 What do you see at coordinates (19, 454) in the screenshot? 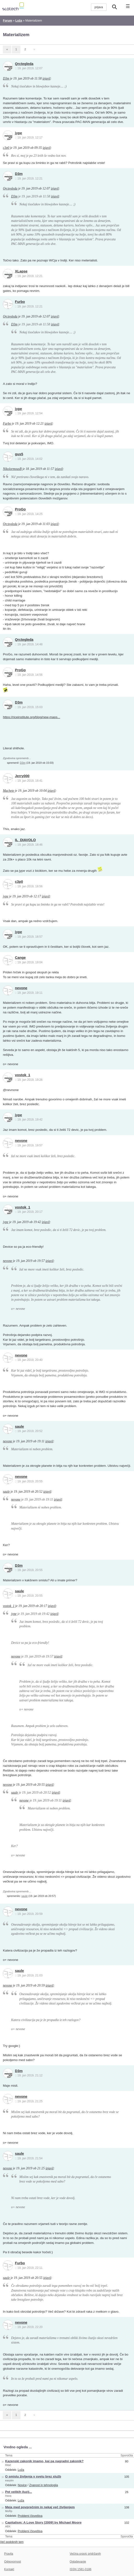
I see `gus5` at bounding box center [19, 454].